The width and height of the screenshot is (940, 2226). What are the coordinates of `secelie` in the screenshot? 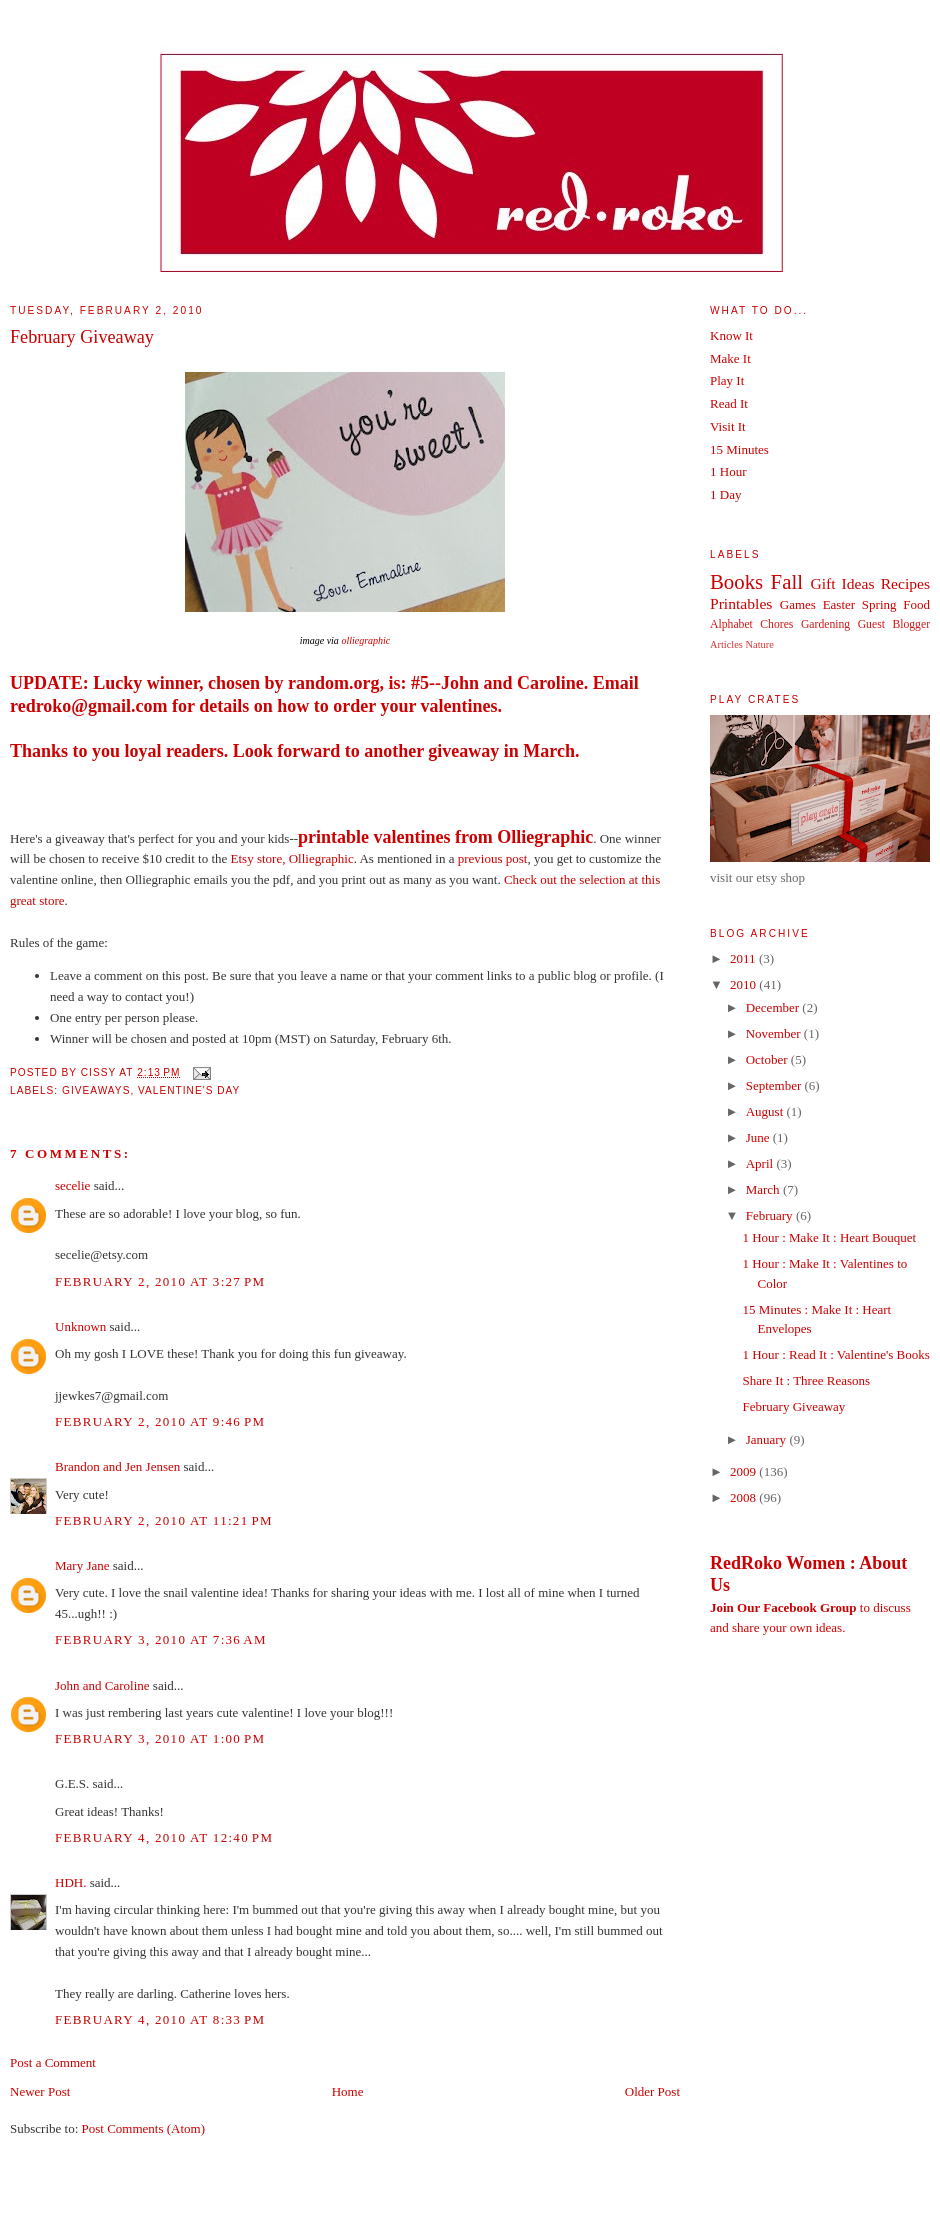 It's located at (72, 1185).